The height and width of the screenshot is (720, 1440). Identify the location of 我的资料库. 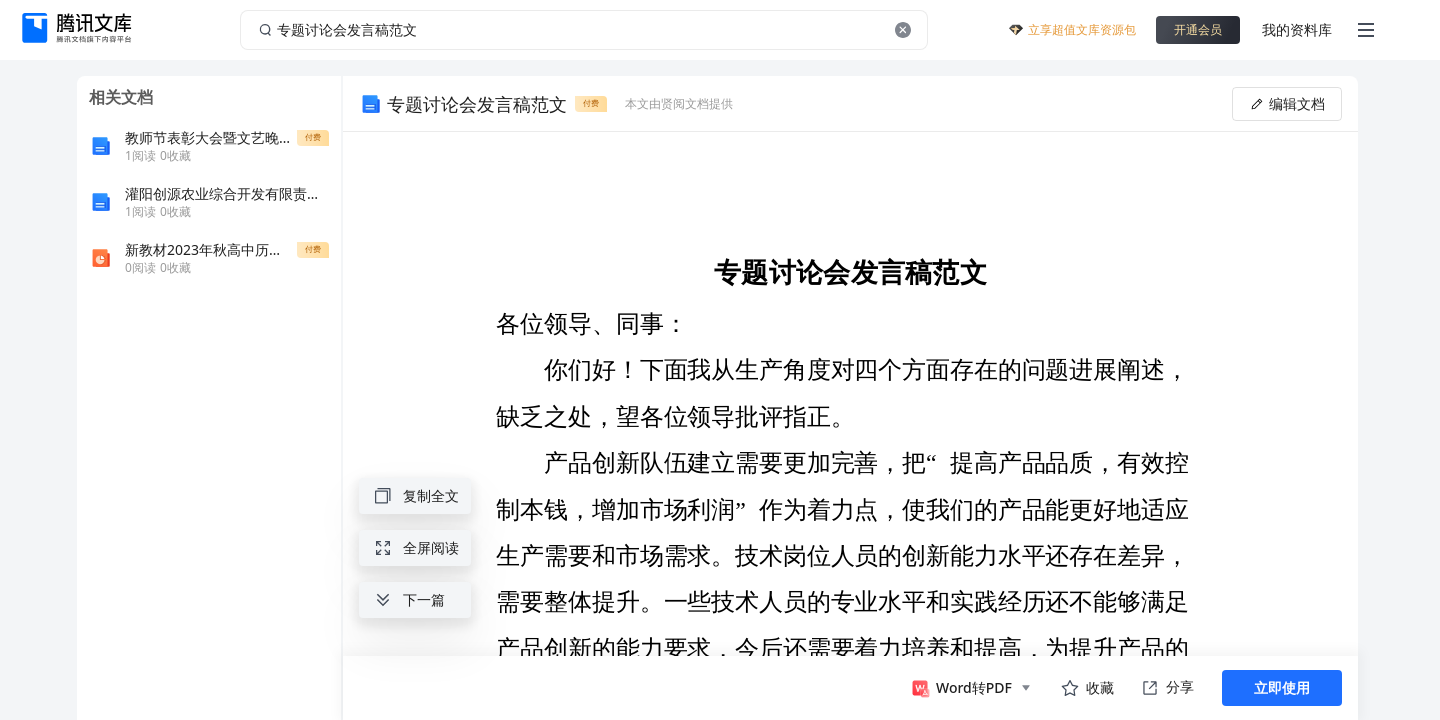
(1297, 29).